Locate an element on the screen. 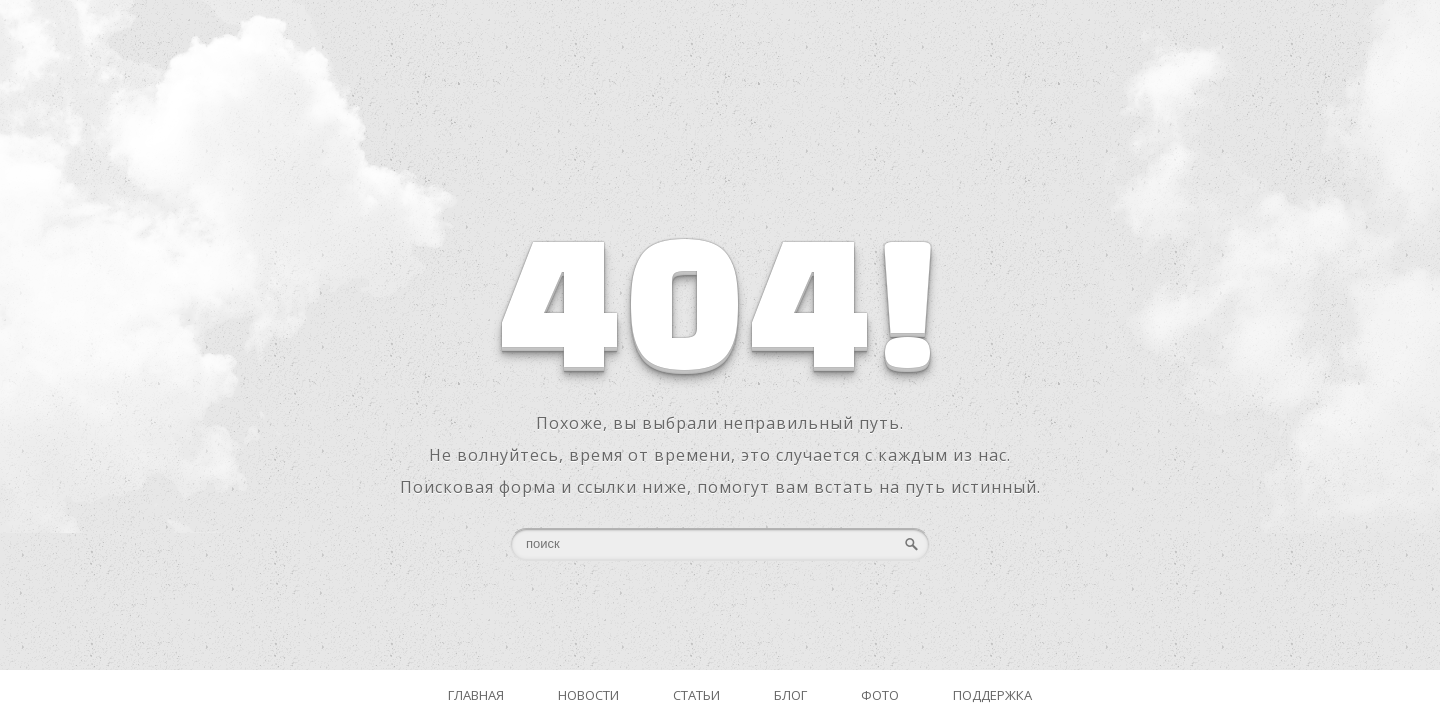 This screenshot has height=720, width=1440. Поддержка is located at coordinates (992, 695).